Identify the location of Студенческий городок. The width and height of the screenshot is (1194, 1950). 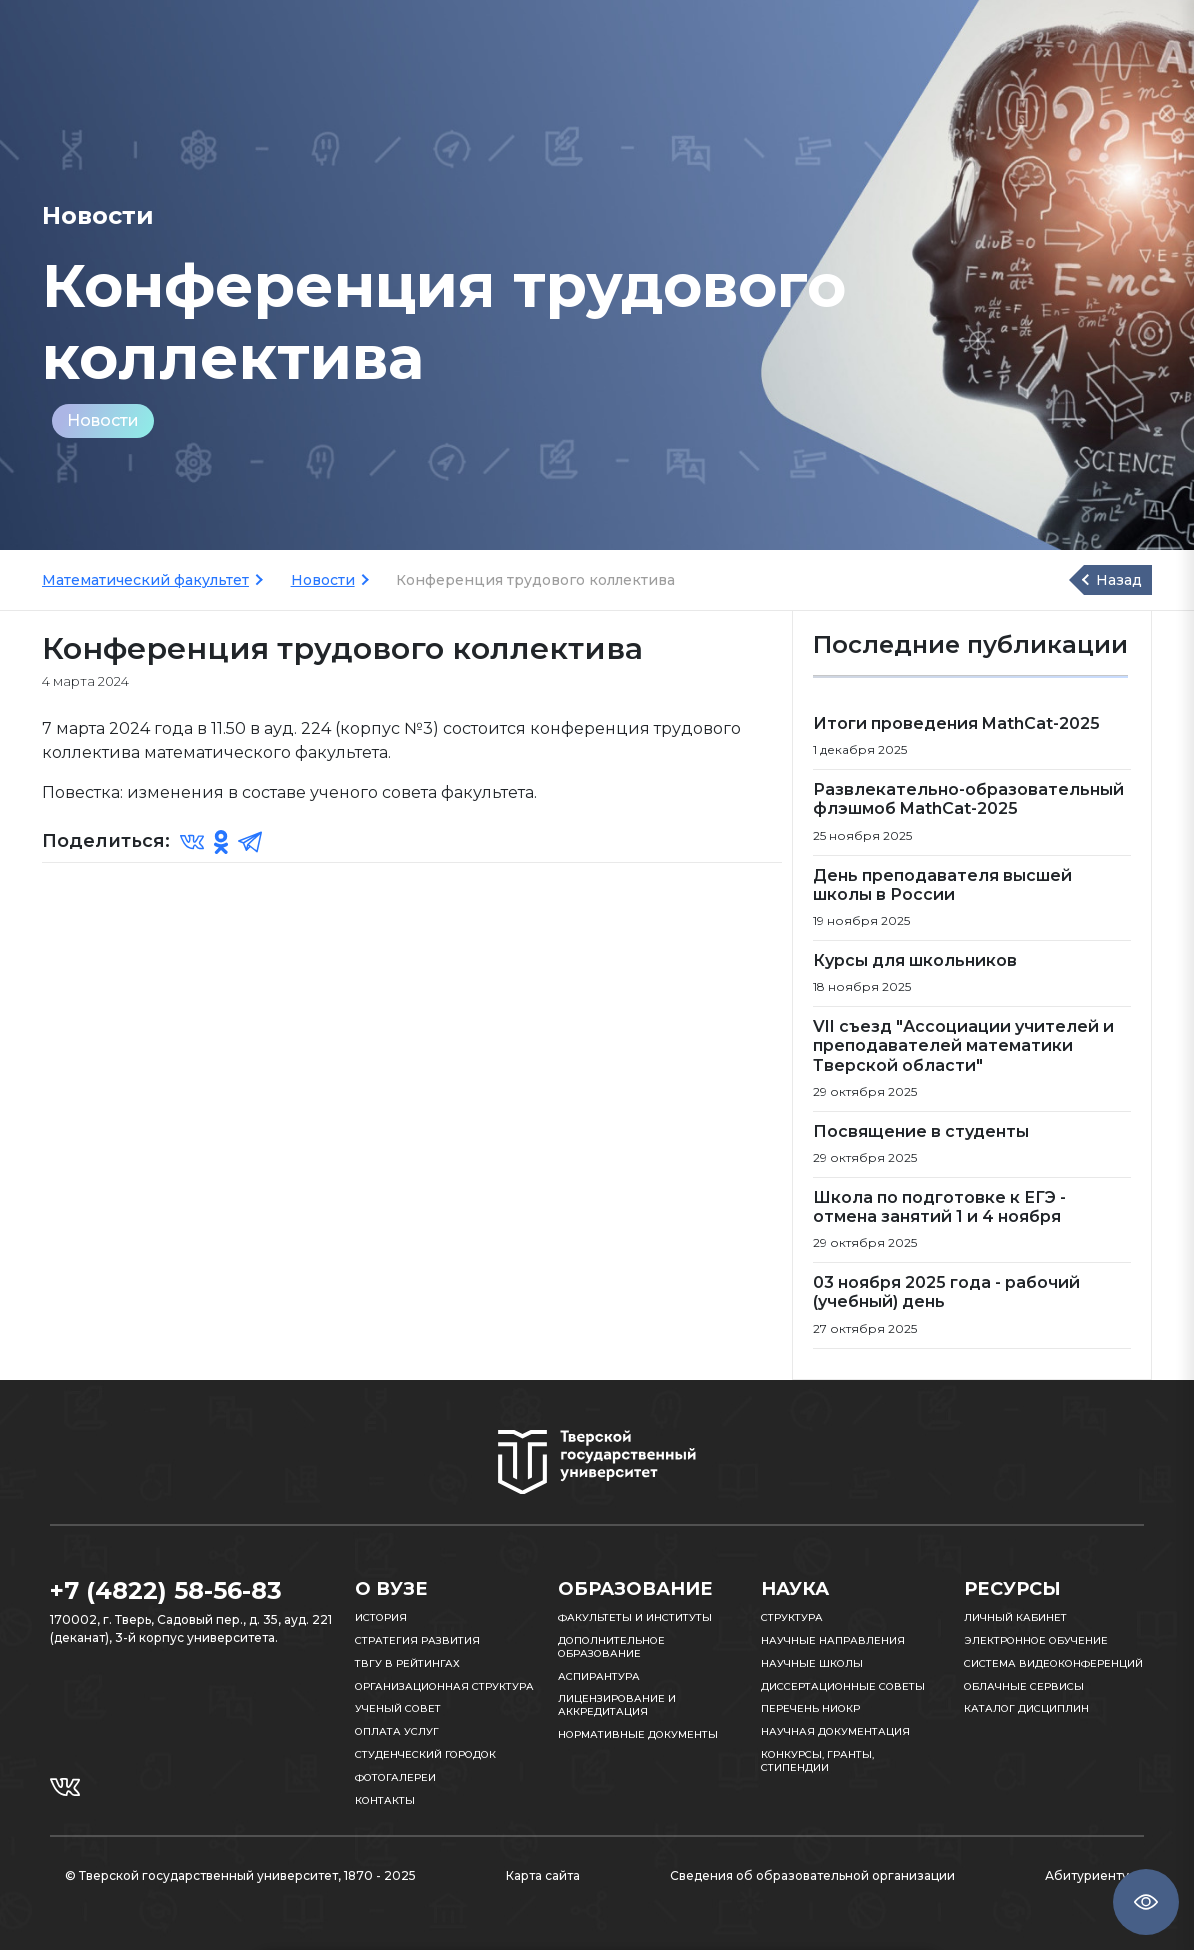
(425, 1754).